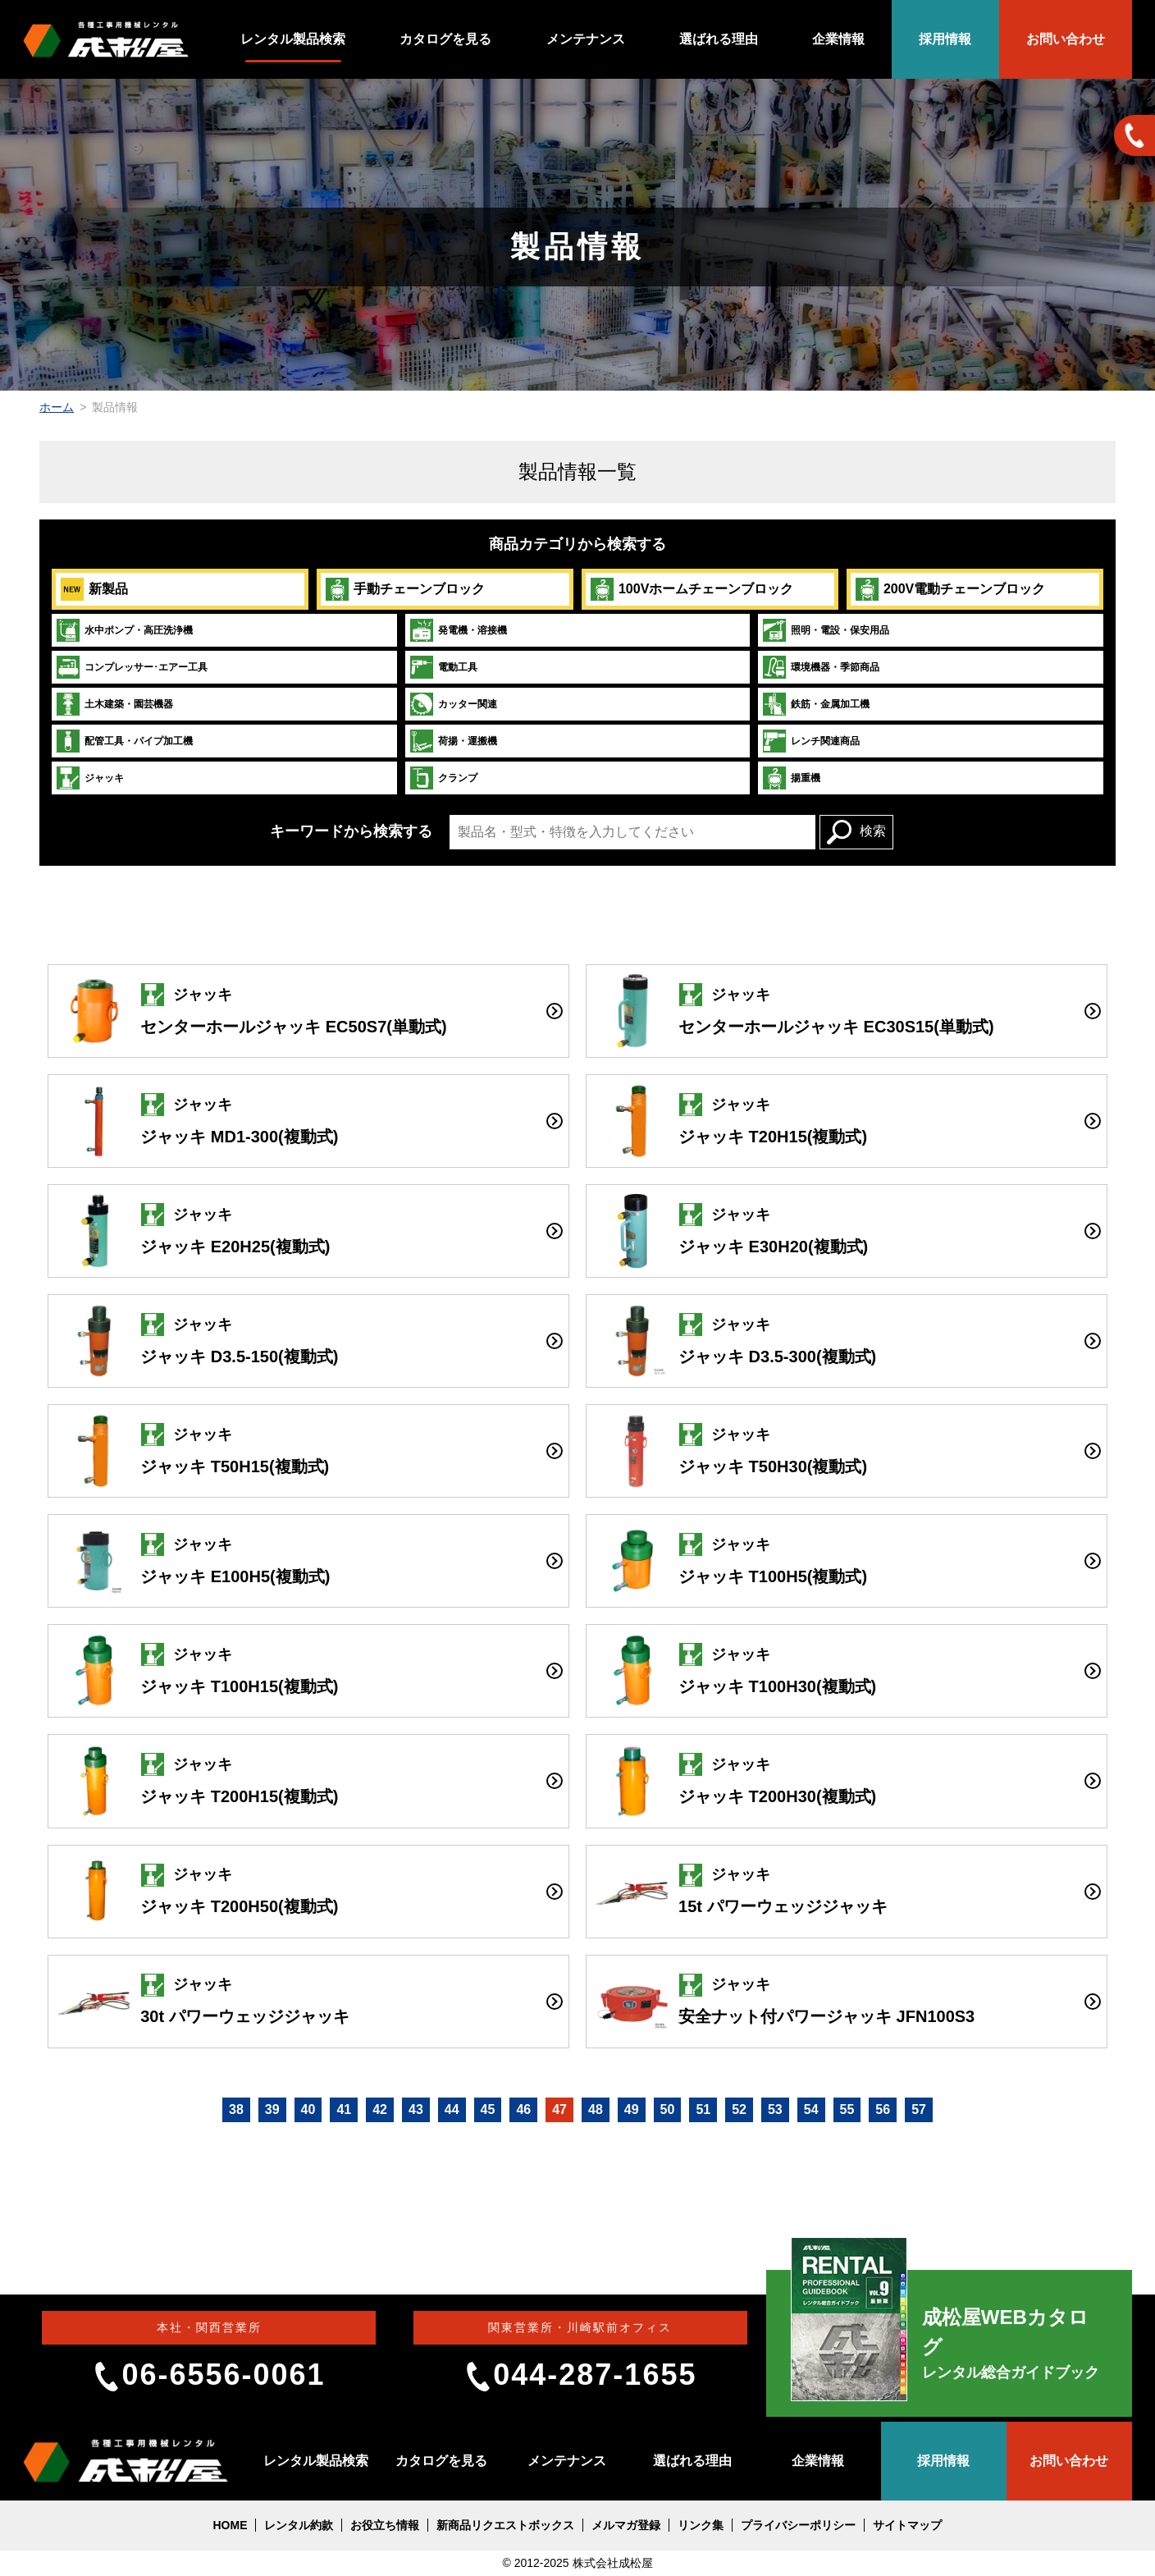 Image resolution: width=1155 pixels, height=2576 pixels. Describe the element at coordinates (701, 2525) in the screenshot. I see `リンク集` at that location.